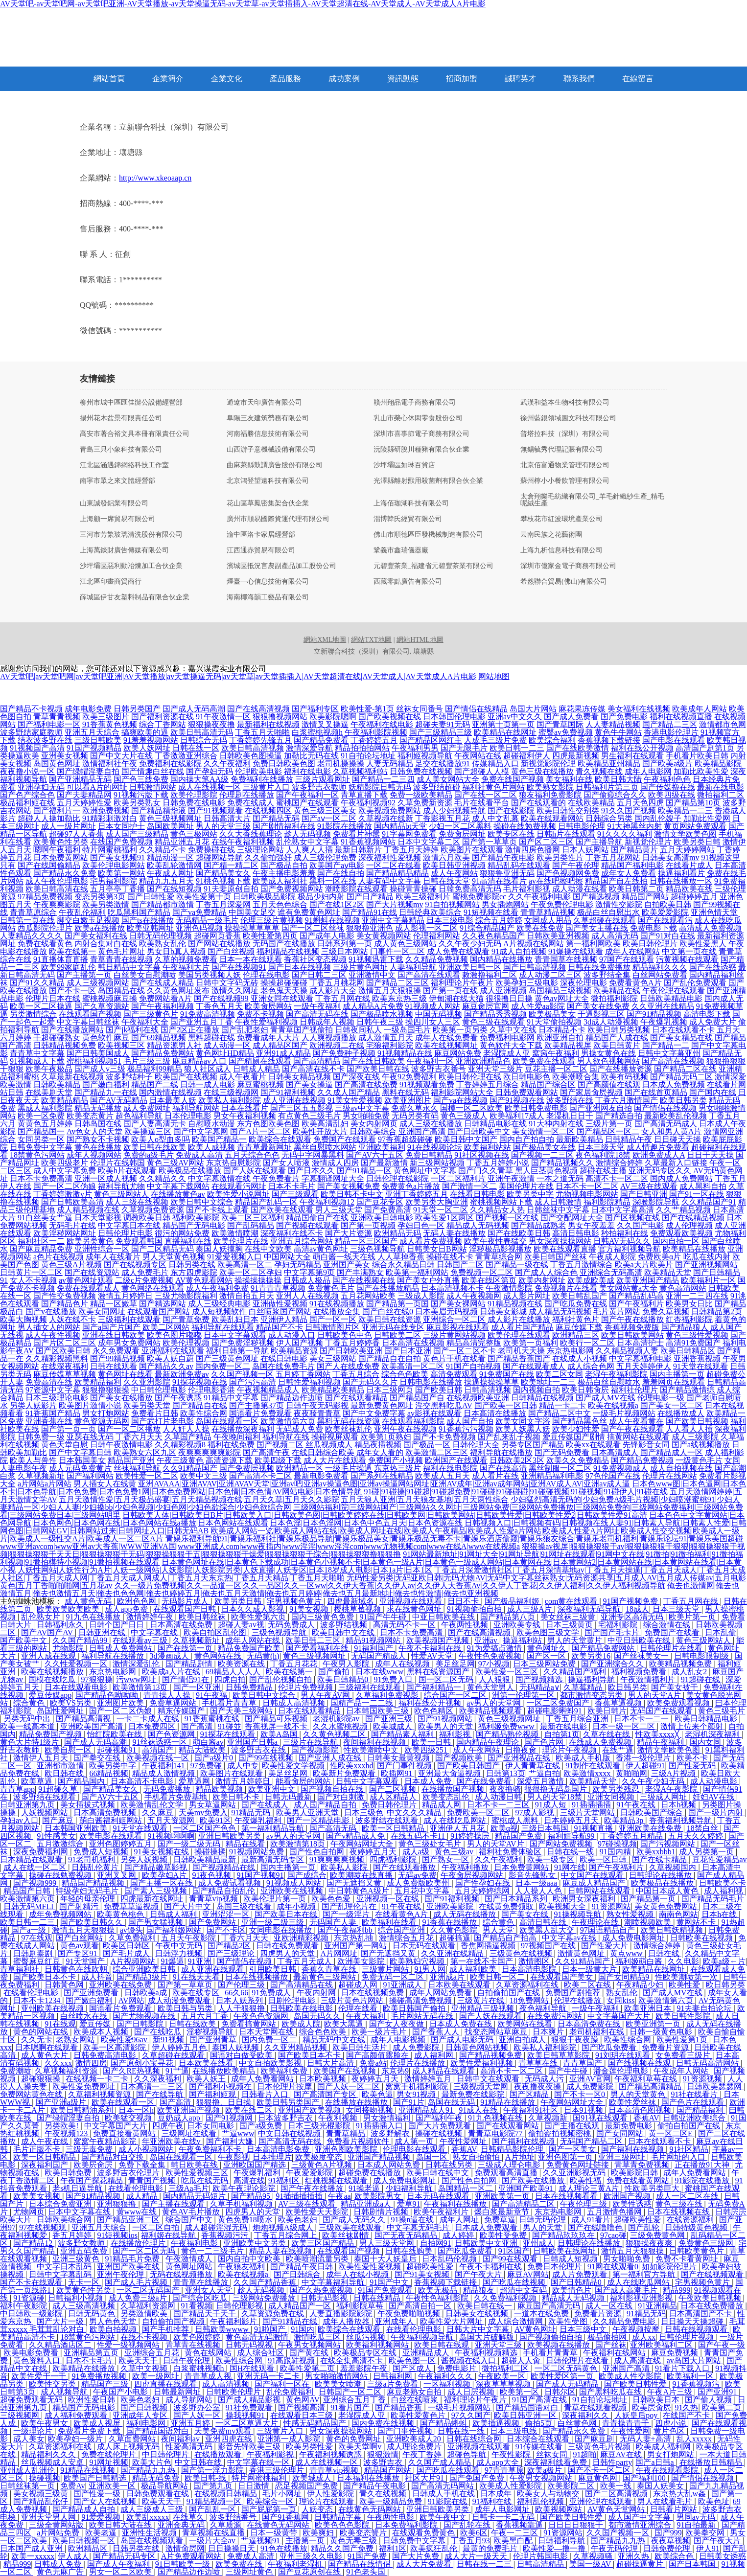 This screenshot has width=747, height=2576. What do you see at coordinates (187, 2360) in the screenshot?
I see `日韩午夜伦理` at bounding box center [187, 2360].